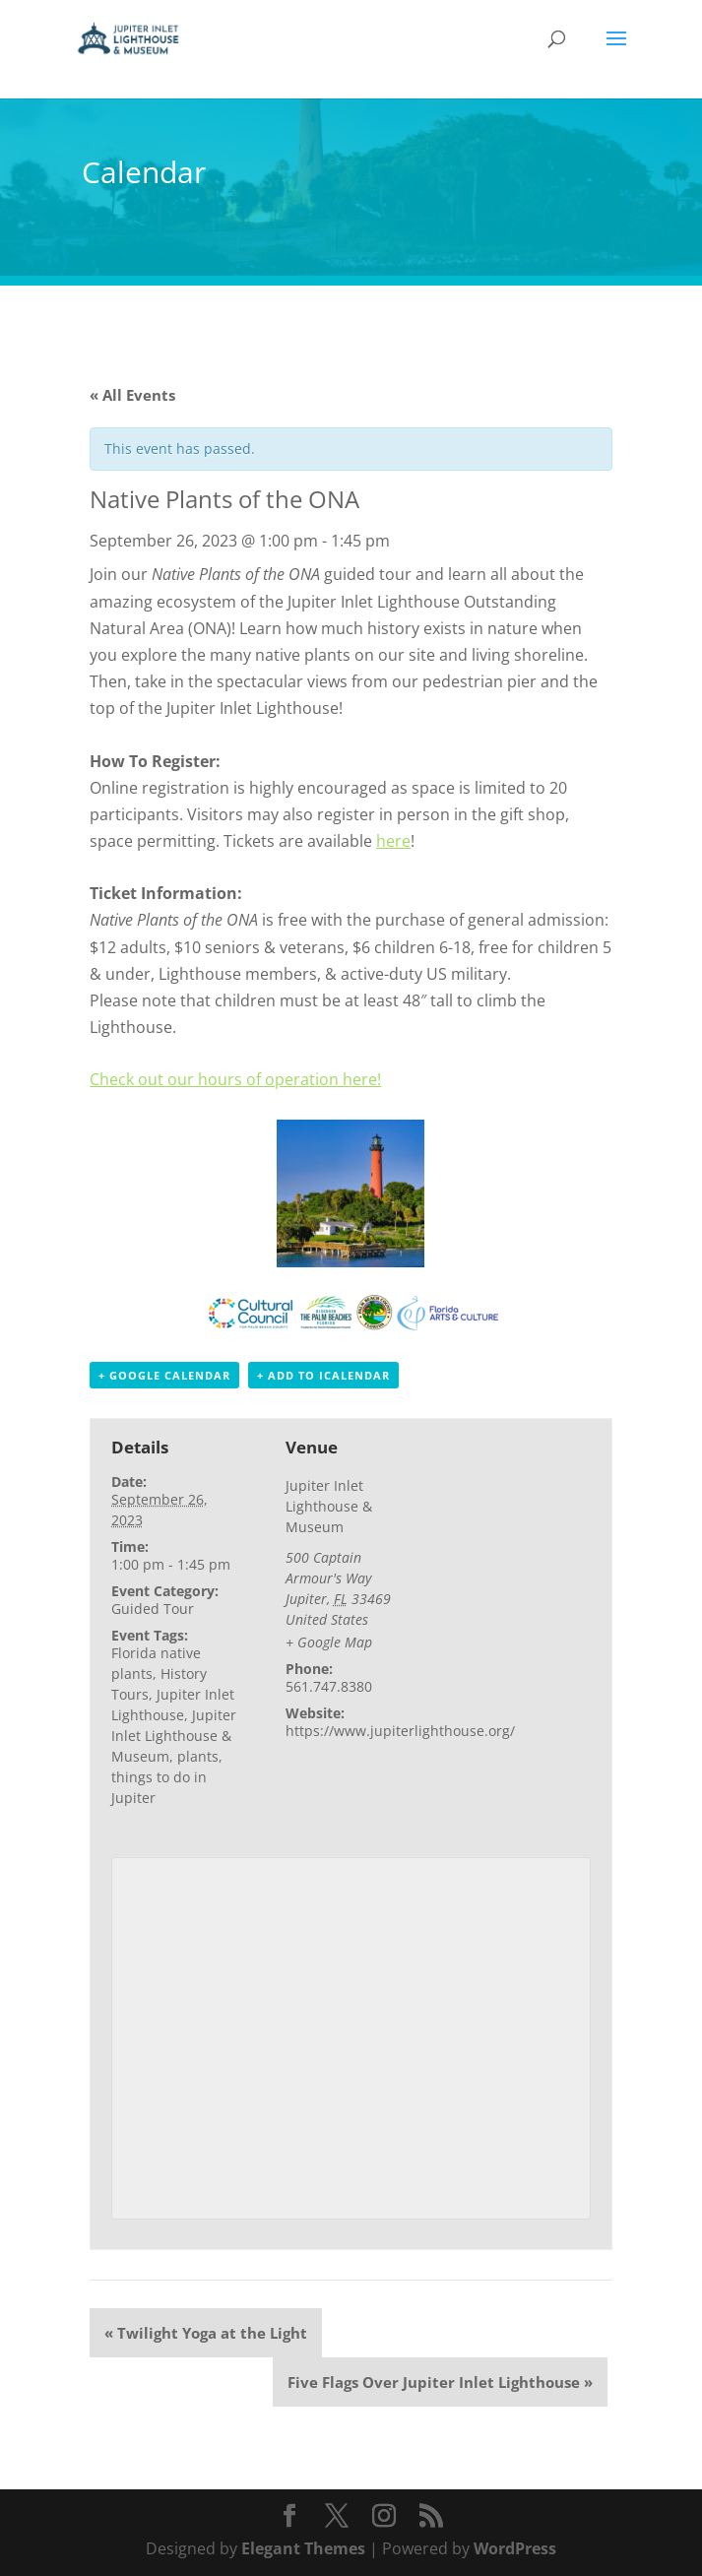 This screenshot has width=702, height=2576. What do you see at coordinates (393, 841) in the screenshot?
I see `here` at bounding box center [393, 841].